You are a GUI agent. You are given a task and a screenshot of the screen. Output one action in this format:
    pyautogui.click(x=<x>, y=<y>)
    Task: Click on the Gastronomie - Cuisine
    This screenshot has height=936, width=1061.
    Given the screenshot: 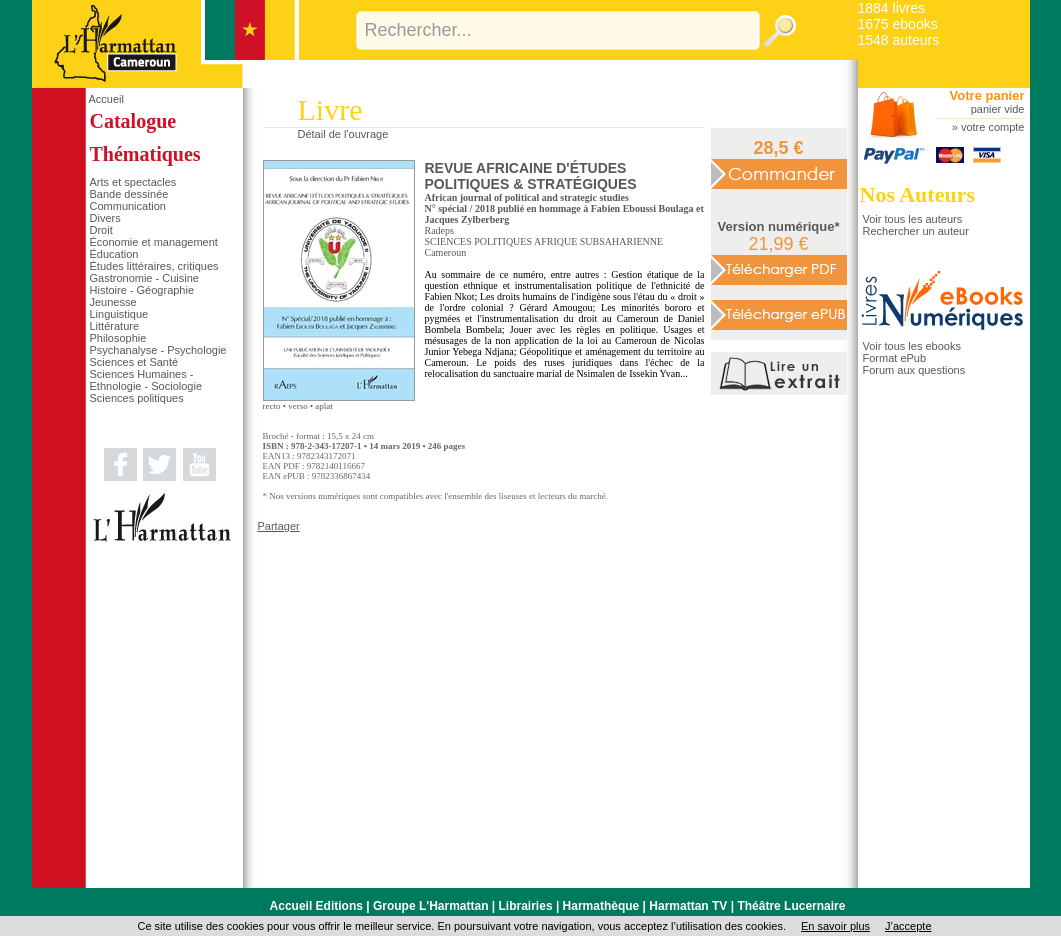 What is the action you would take?
    pyautogui.click(x=144, y=278)
    